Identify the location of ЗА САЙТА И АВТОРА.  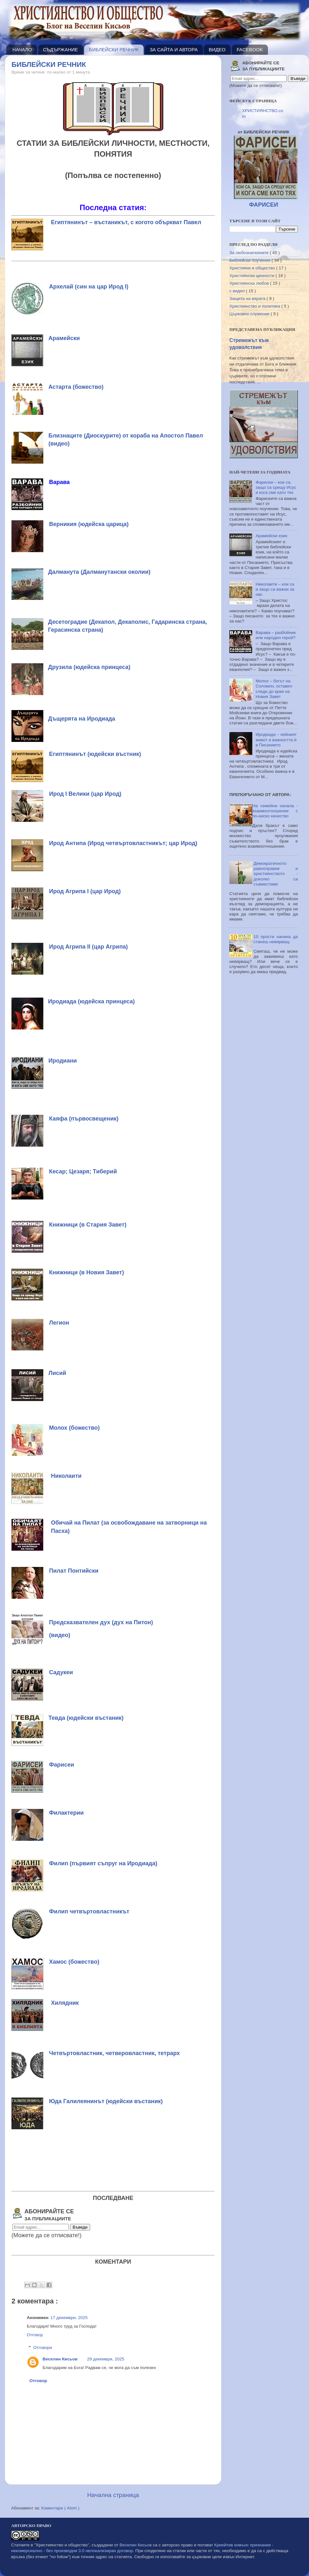
(174, 49).